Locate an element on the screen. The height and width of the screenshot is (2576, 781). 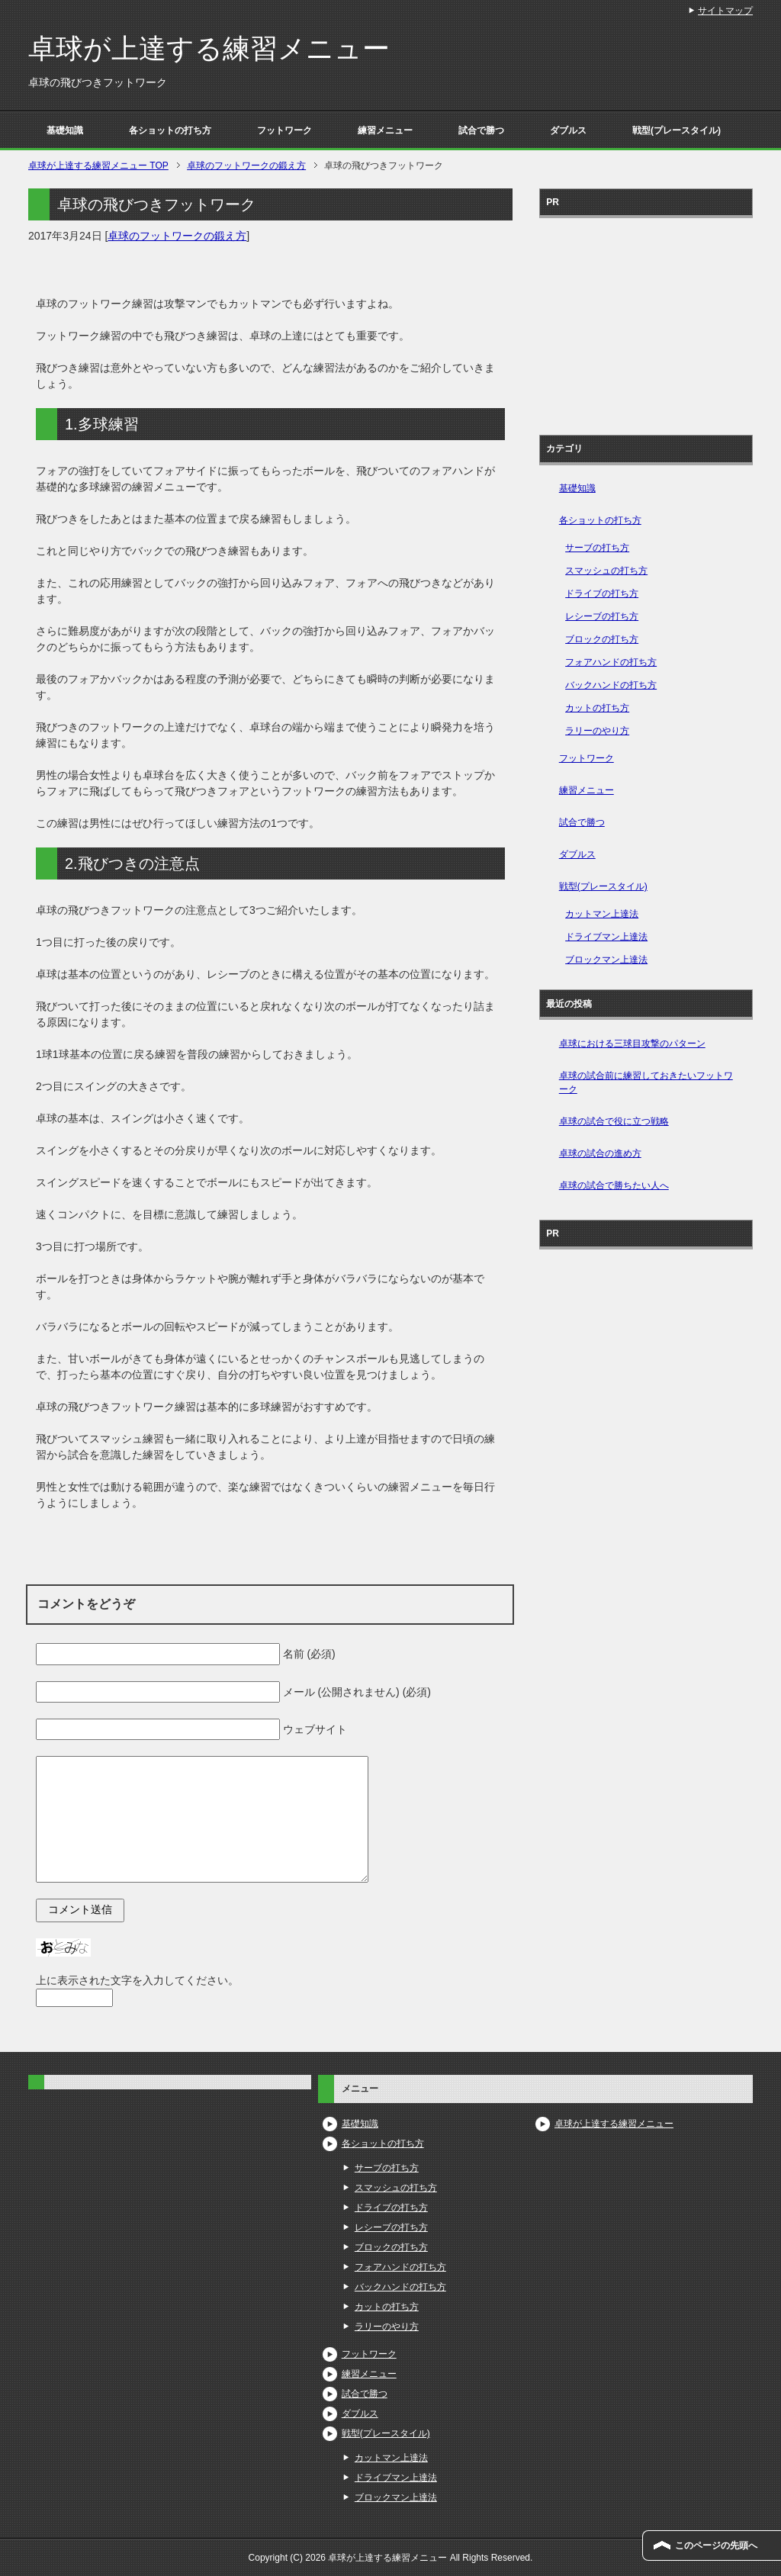
上に表示された文字を入力してください。 is located at coordinates (137, 1980).